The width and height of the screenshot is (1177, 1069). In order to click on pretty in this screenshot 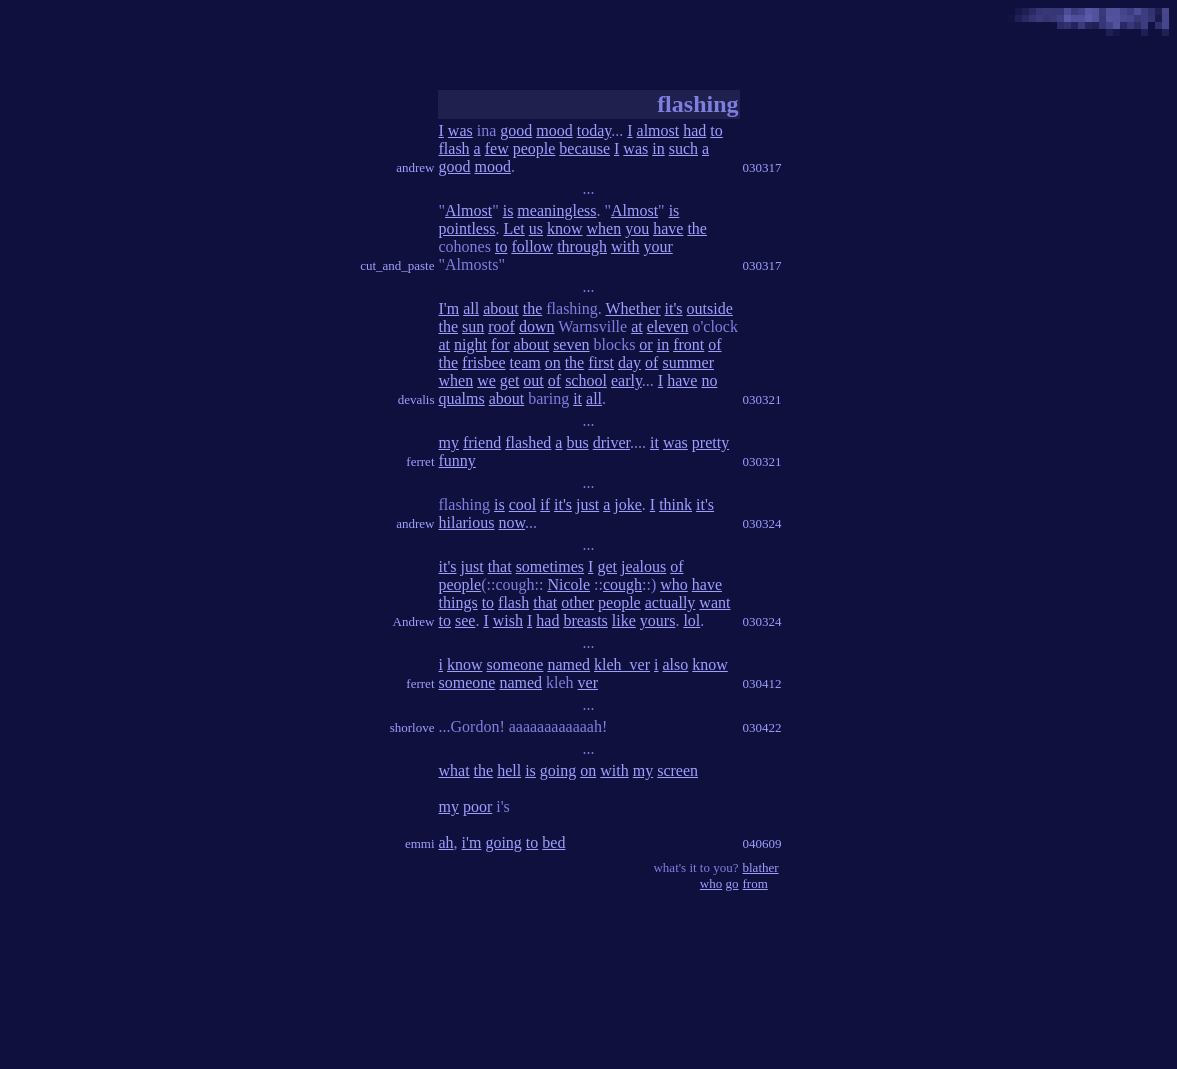, I will do `click(710, 442)`.